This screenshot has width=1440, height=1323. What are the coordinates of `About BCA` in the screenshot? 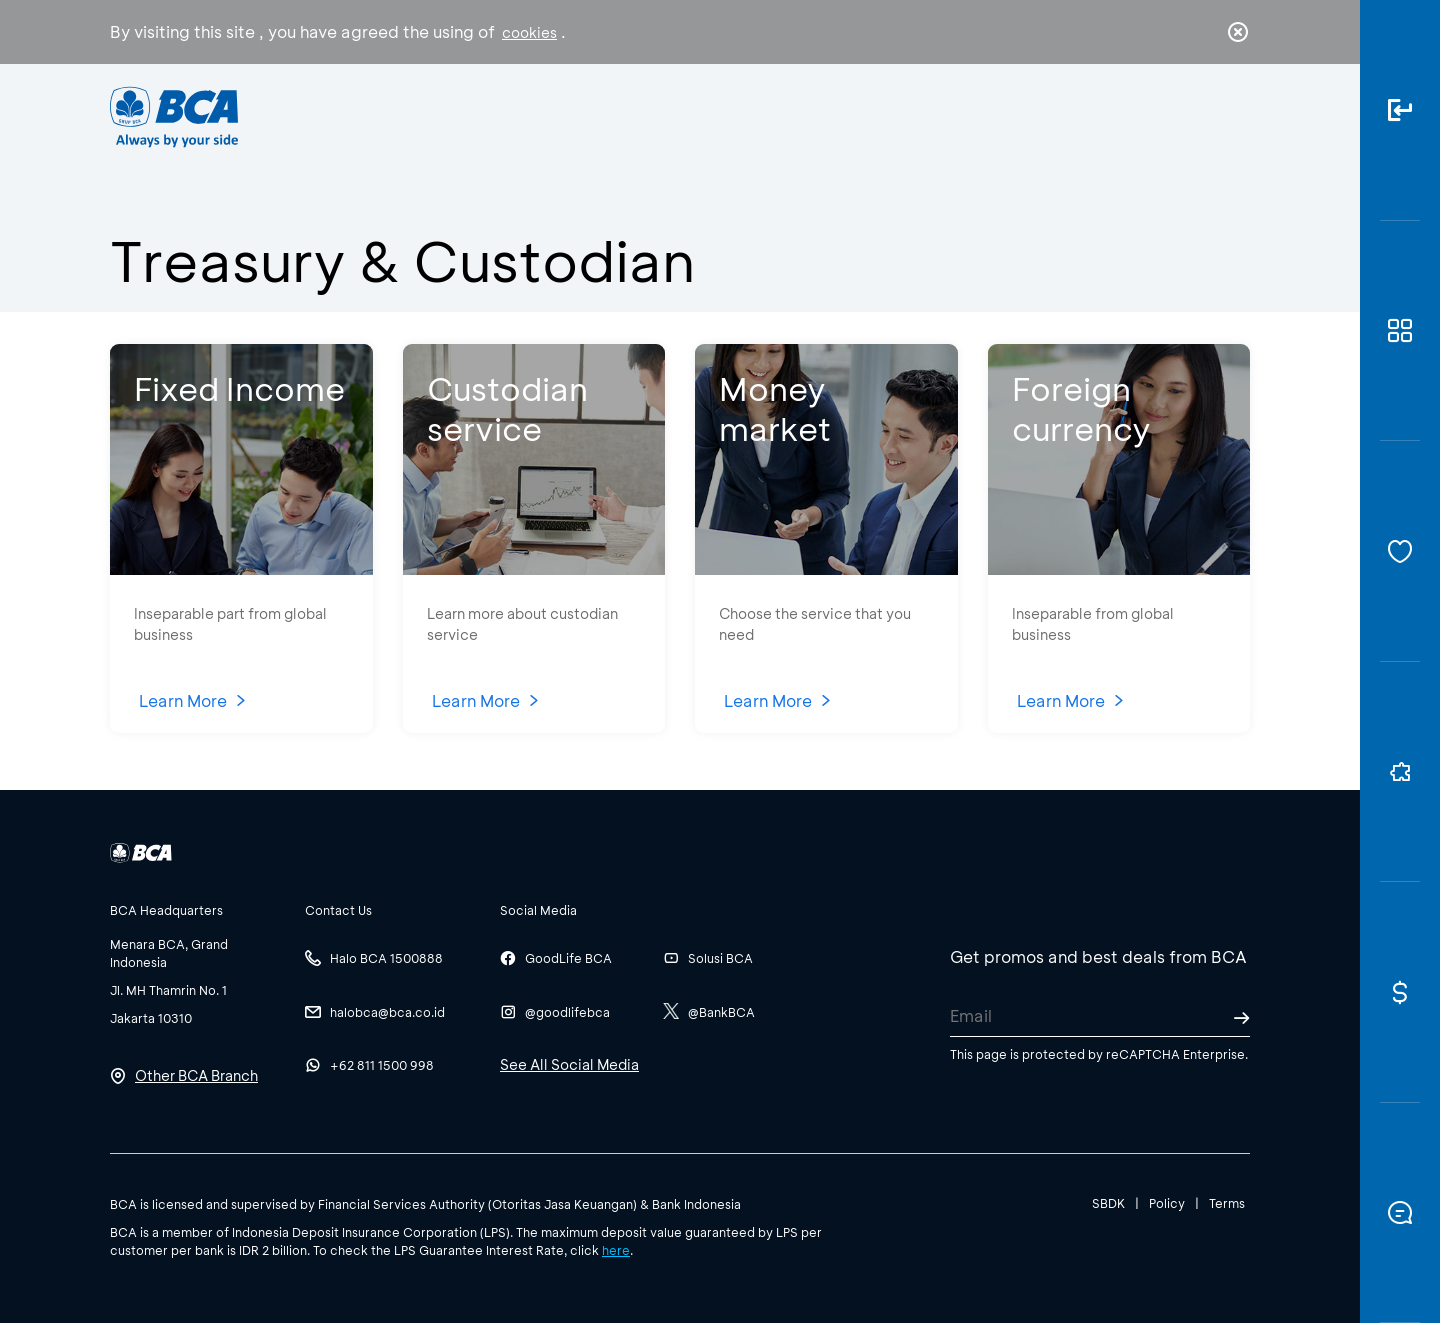 It's located at (794, 115).